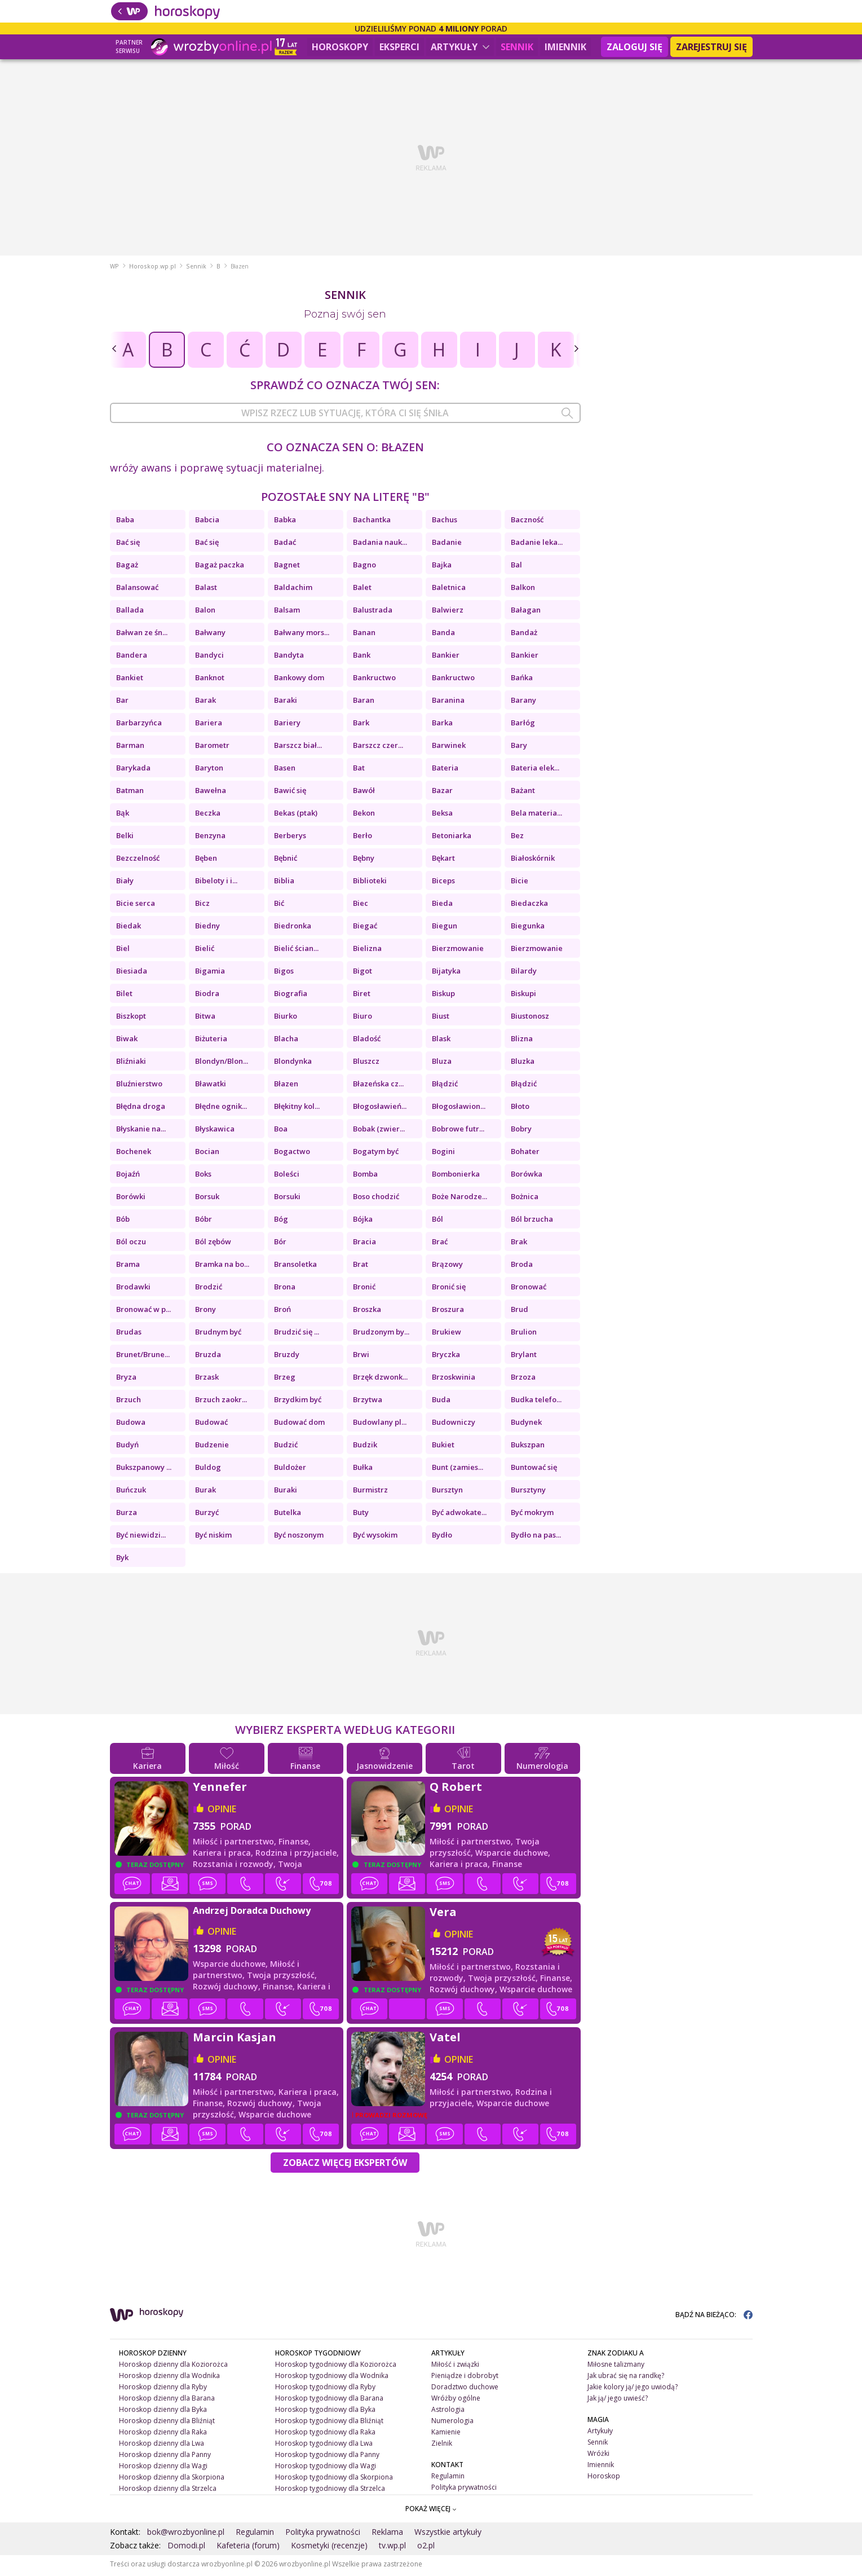 The height and width of the screenshot is (2576, 862). What do you see at coordinates (286, 1086) in the screenshot?
I see `Błazen` at bounding box center [286, 1086].